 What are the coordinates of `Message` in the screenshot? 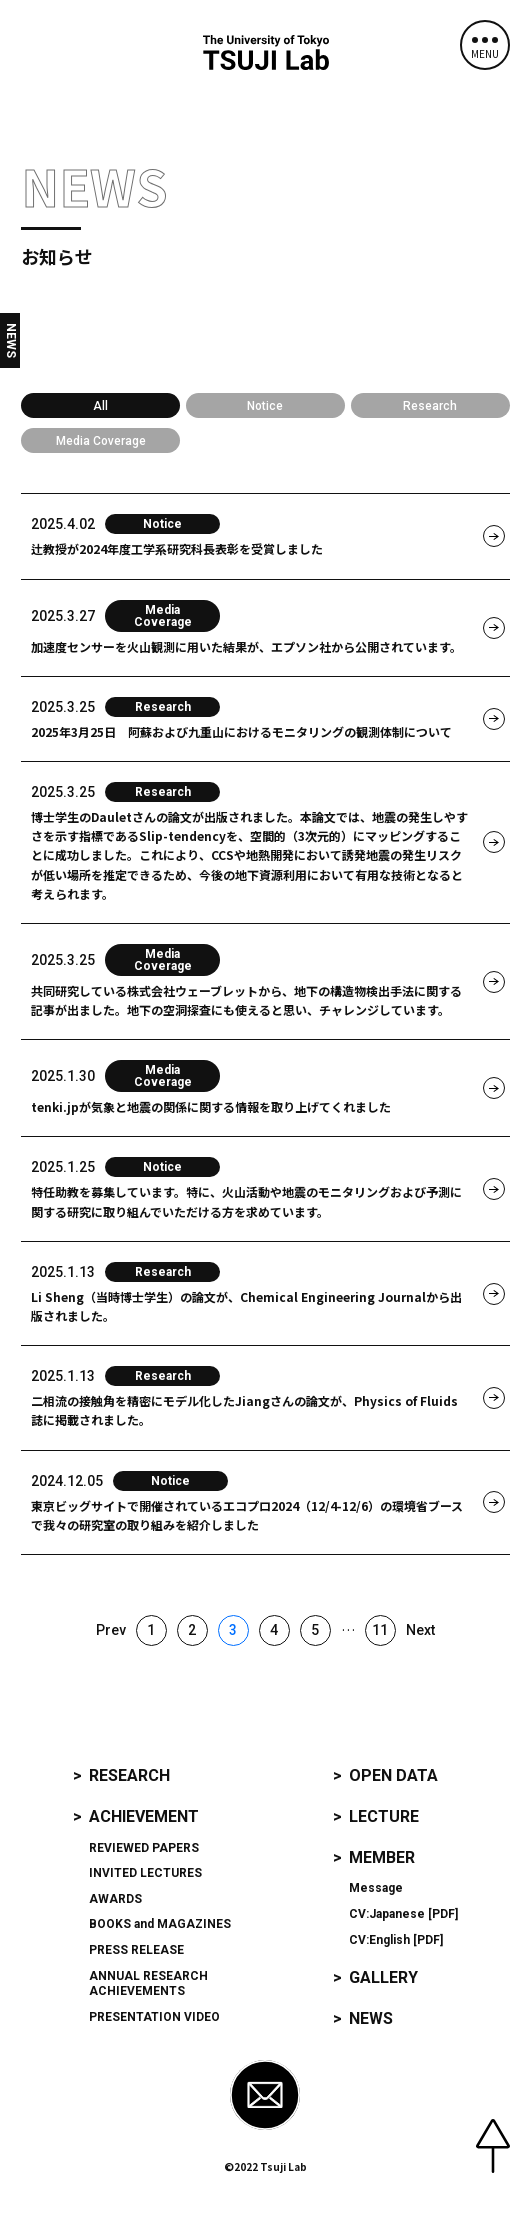 It's located at (376, 1888).